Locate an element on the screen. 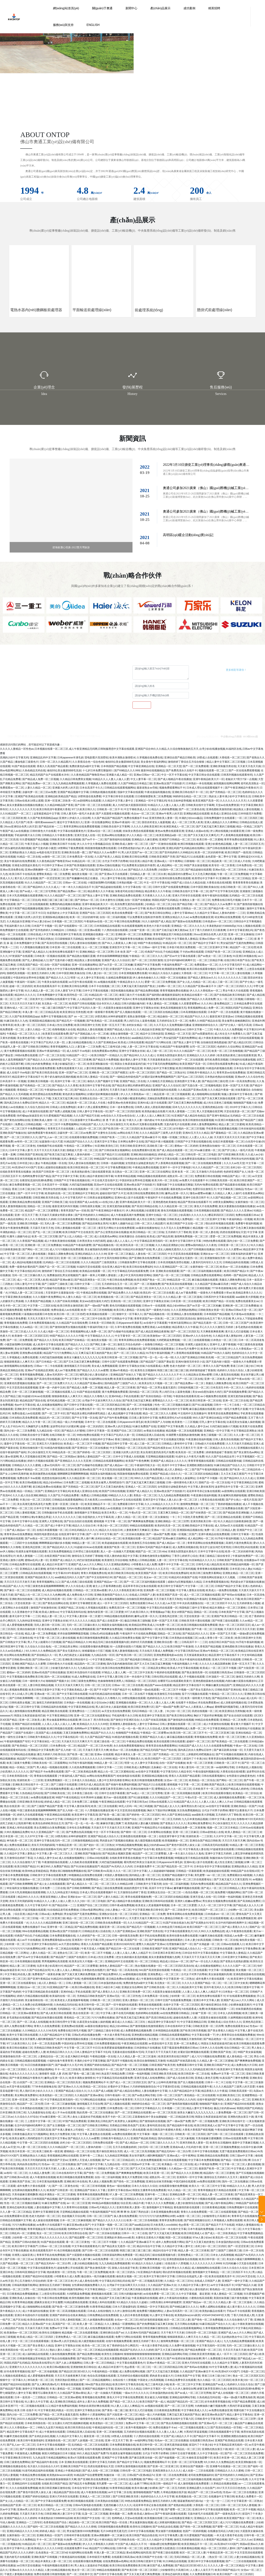 The width and height of the screenshot is (265, 2576). 99久热这里只有精品免费 is located at coordinates (110, 2073).